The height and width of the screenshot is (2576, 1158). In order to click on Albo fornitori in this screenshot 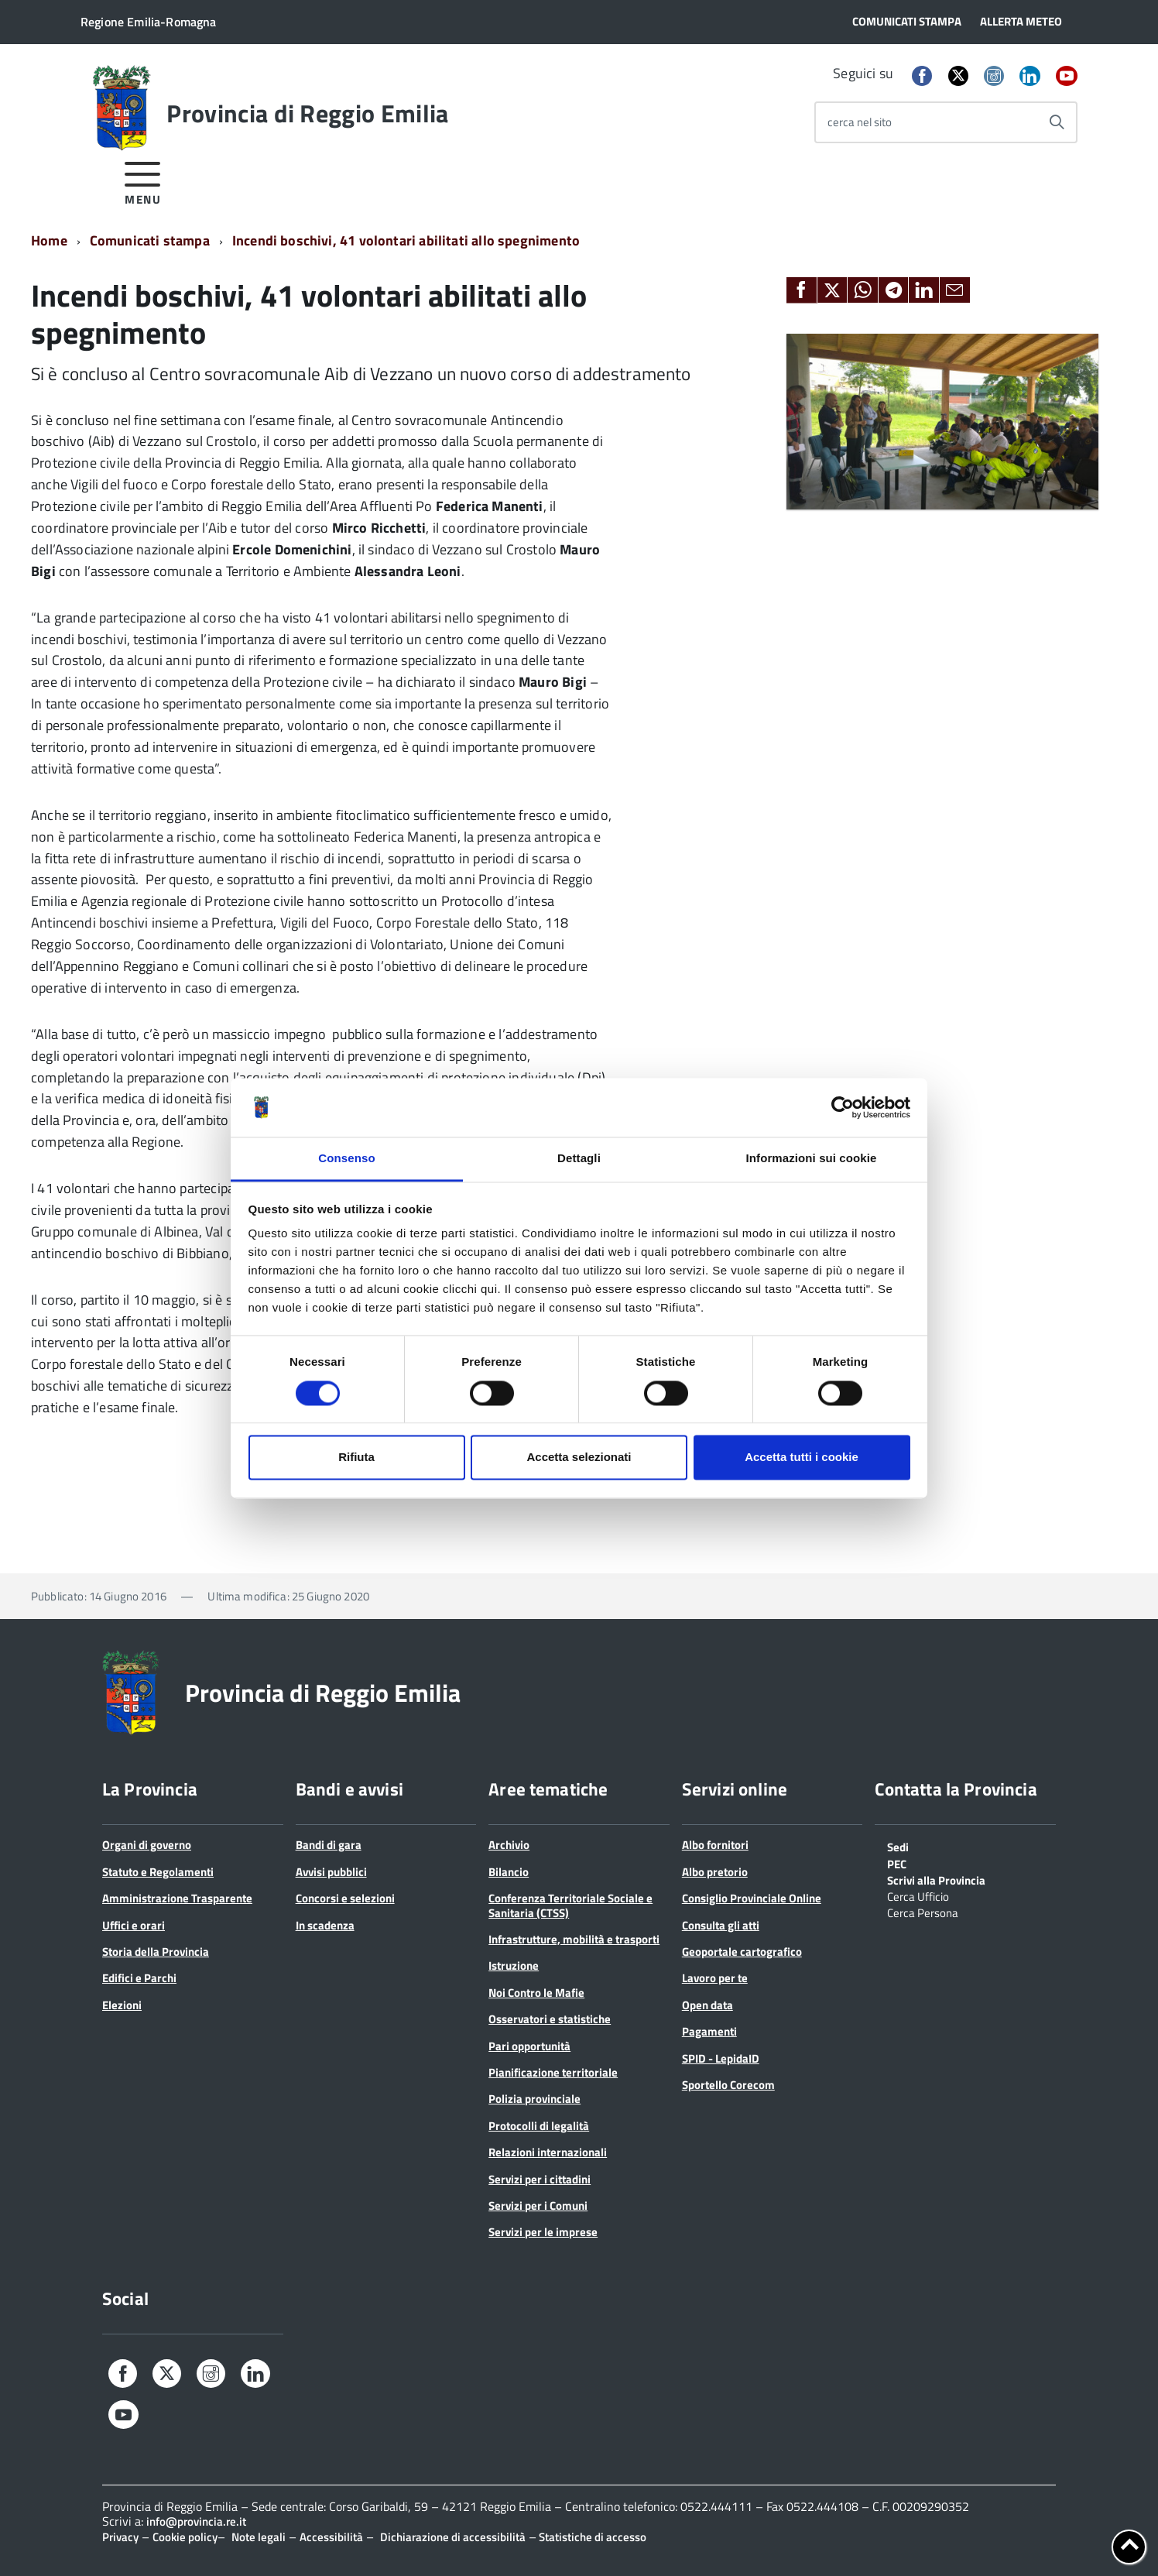, I will do `click(715, 1845)`.